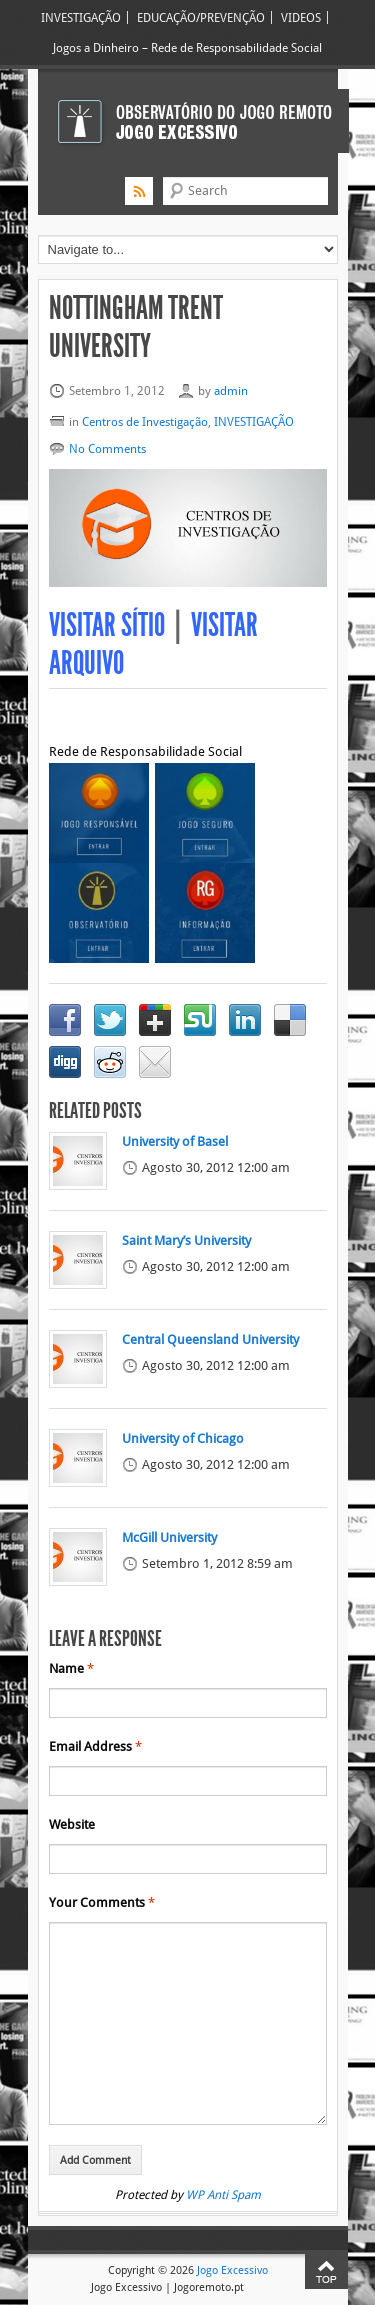  Describe the element at coordinates (71, 1669) in the screenshot. I see `Name` at that location.